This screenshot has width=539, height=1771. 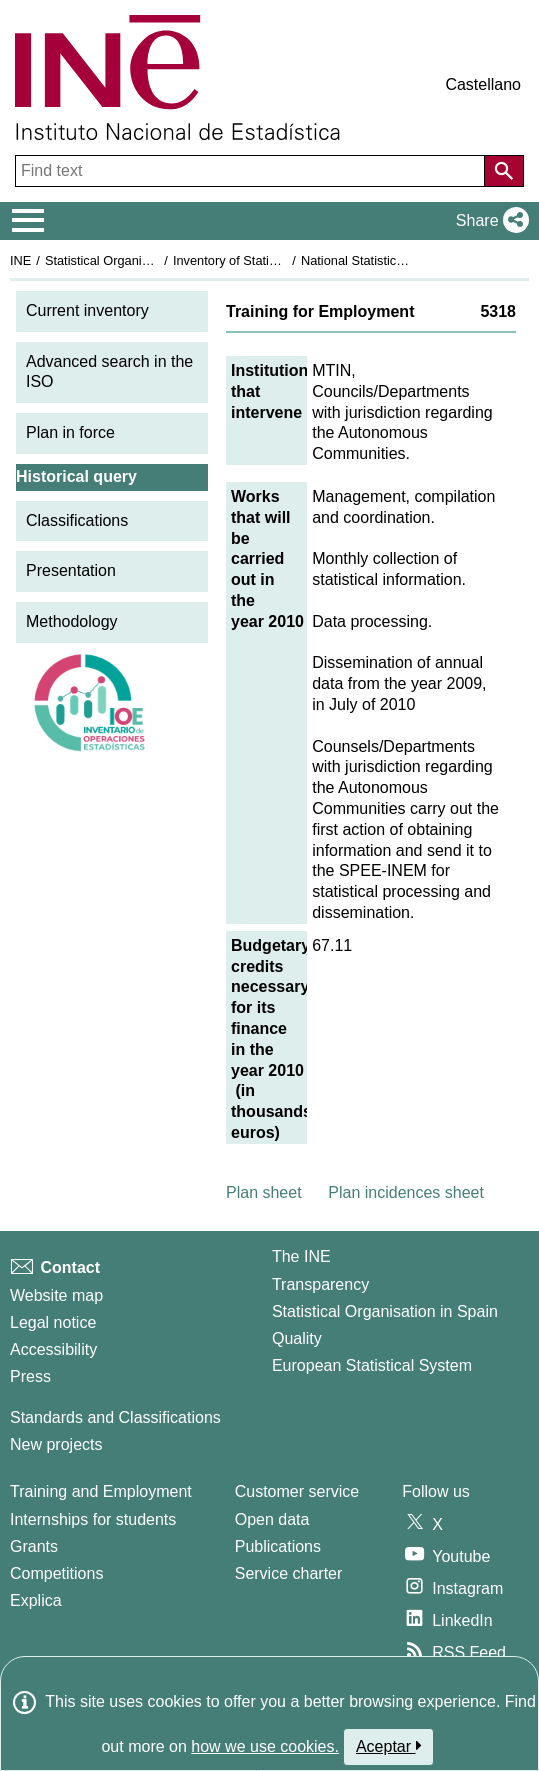 What do you see at coordinates (109, 372) in the screenshot?
I see `Advanced search in the ISO` at bounding box center [109, 372].